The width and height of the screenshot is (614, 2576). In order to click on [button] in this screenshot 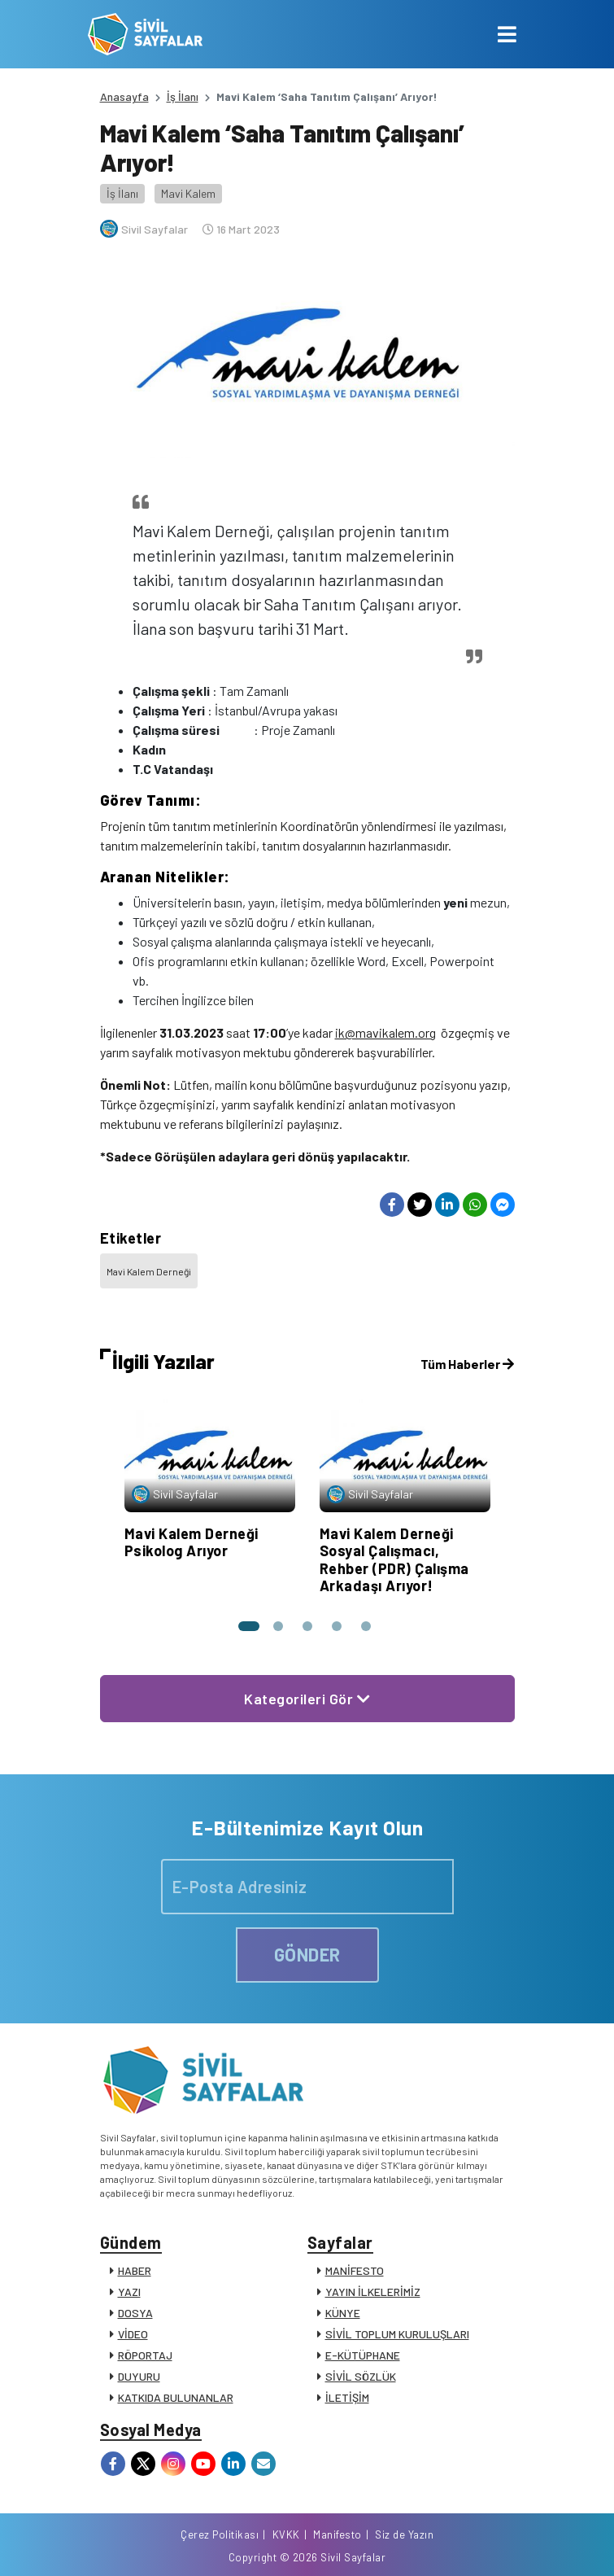, I will do `click(248, 1626)`.